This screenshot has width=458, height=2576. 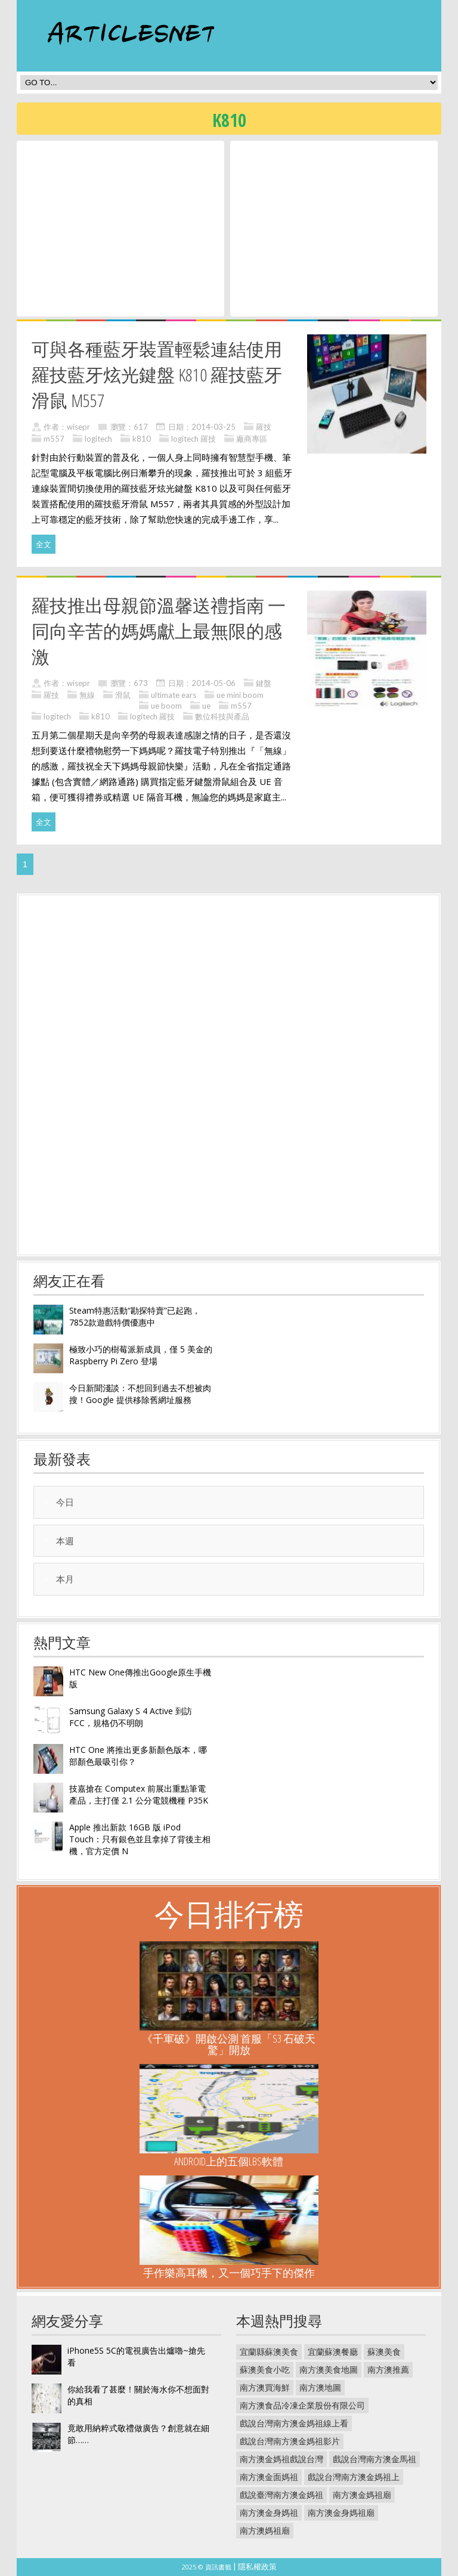 I want to click on 2014-03-25, so click(x=213, y=427).